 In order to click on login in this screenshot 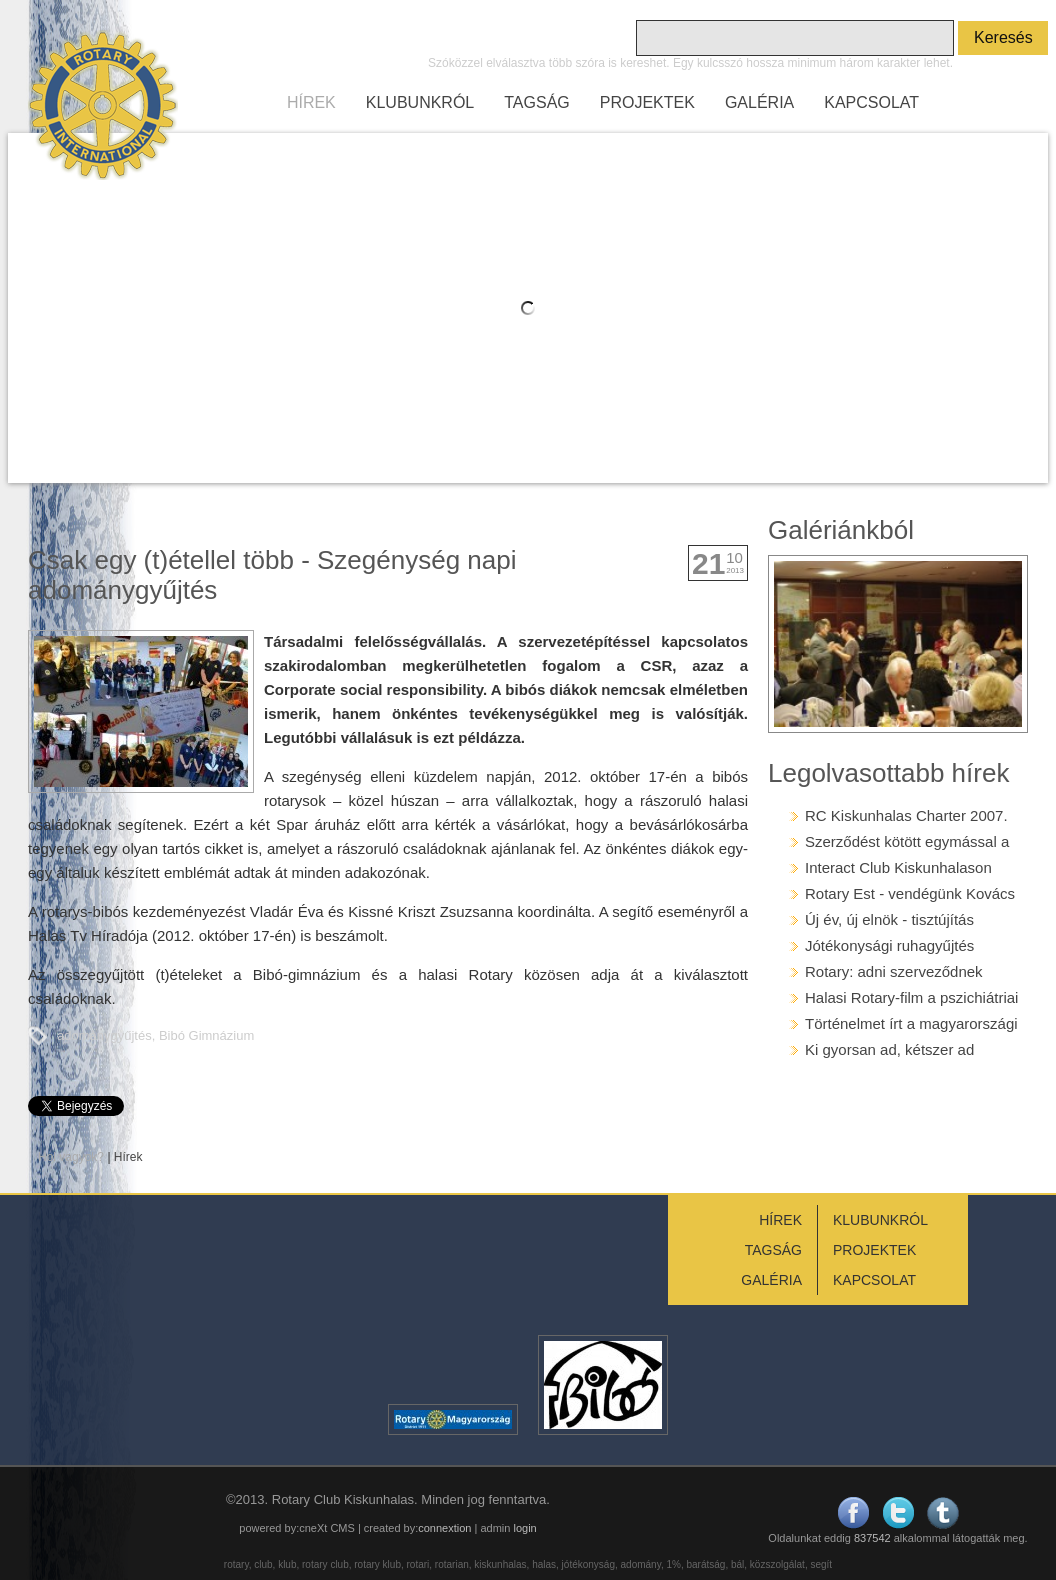, I will do `click(524, 1528)`.